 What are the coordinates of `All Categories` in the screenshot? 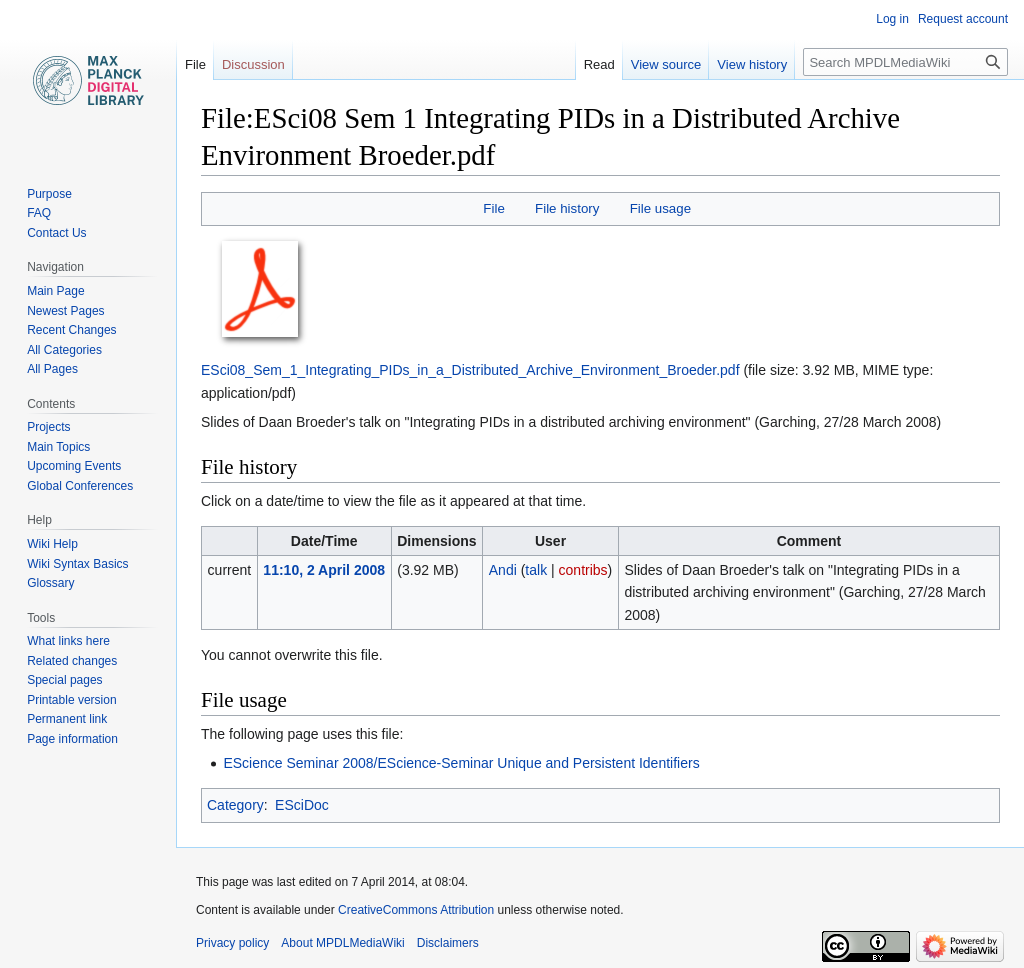 It's located at (64, 350).